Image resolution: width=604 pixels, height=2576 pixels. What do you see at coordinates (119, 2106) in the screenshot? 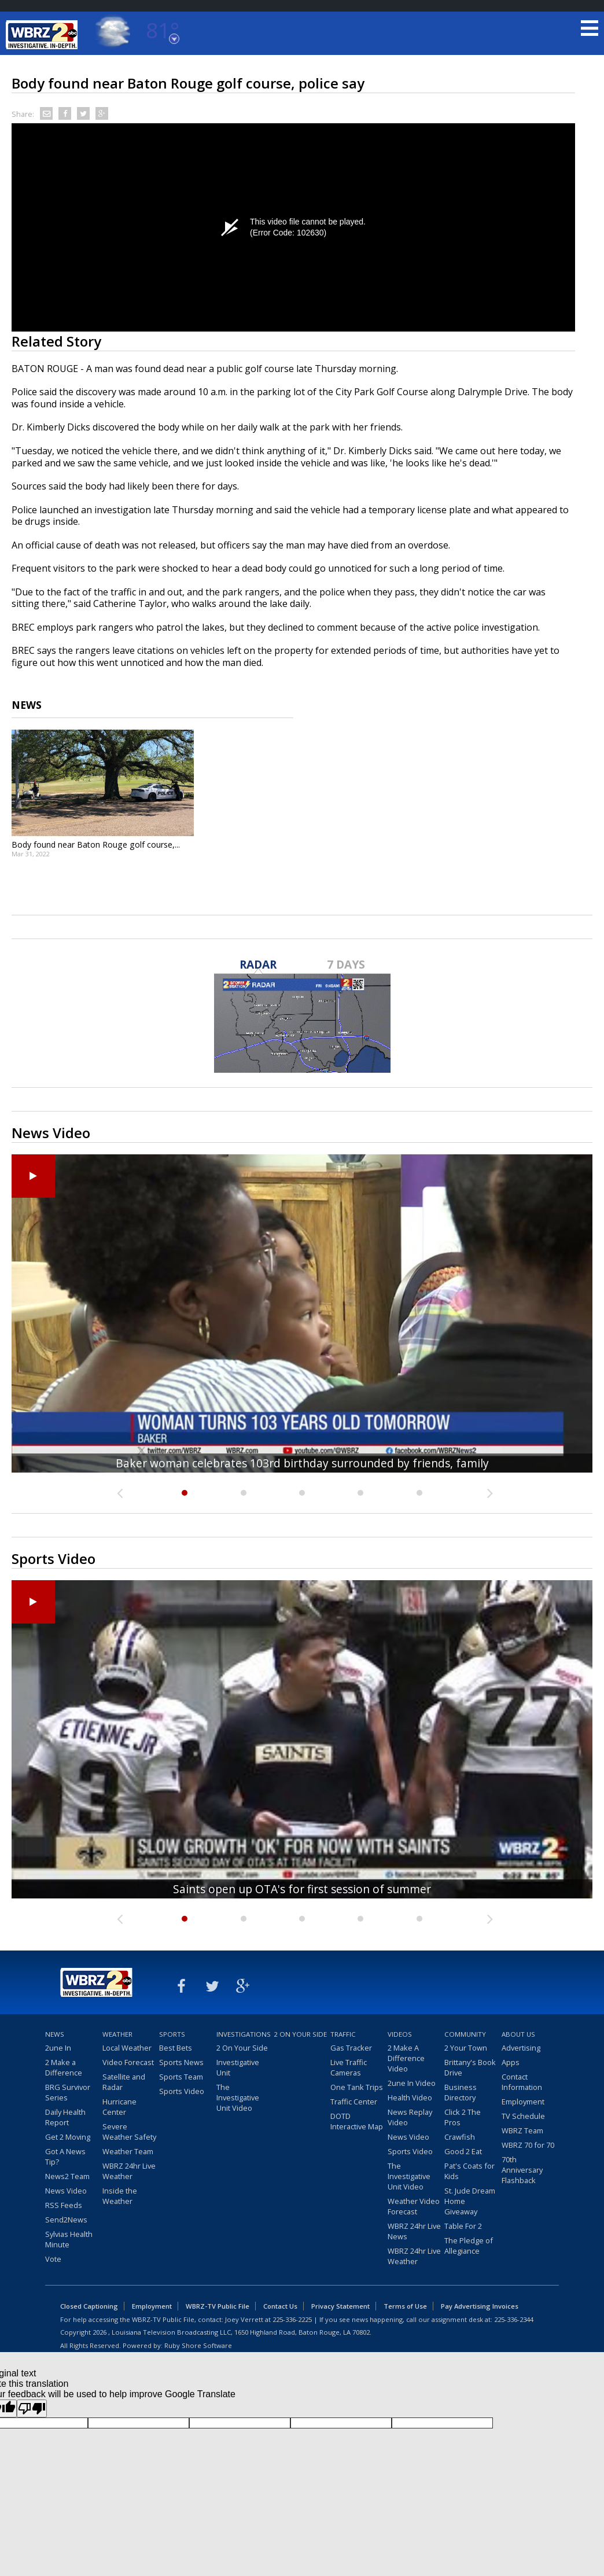
I see `Hurricane Center` at bounding box center [119, 2106].